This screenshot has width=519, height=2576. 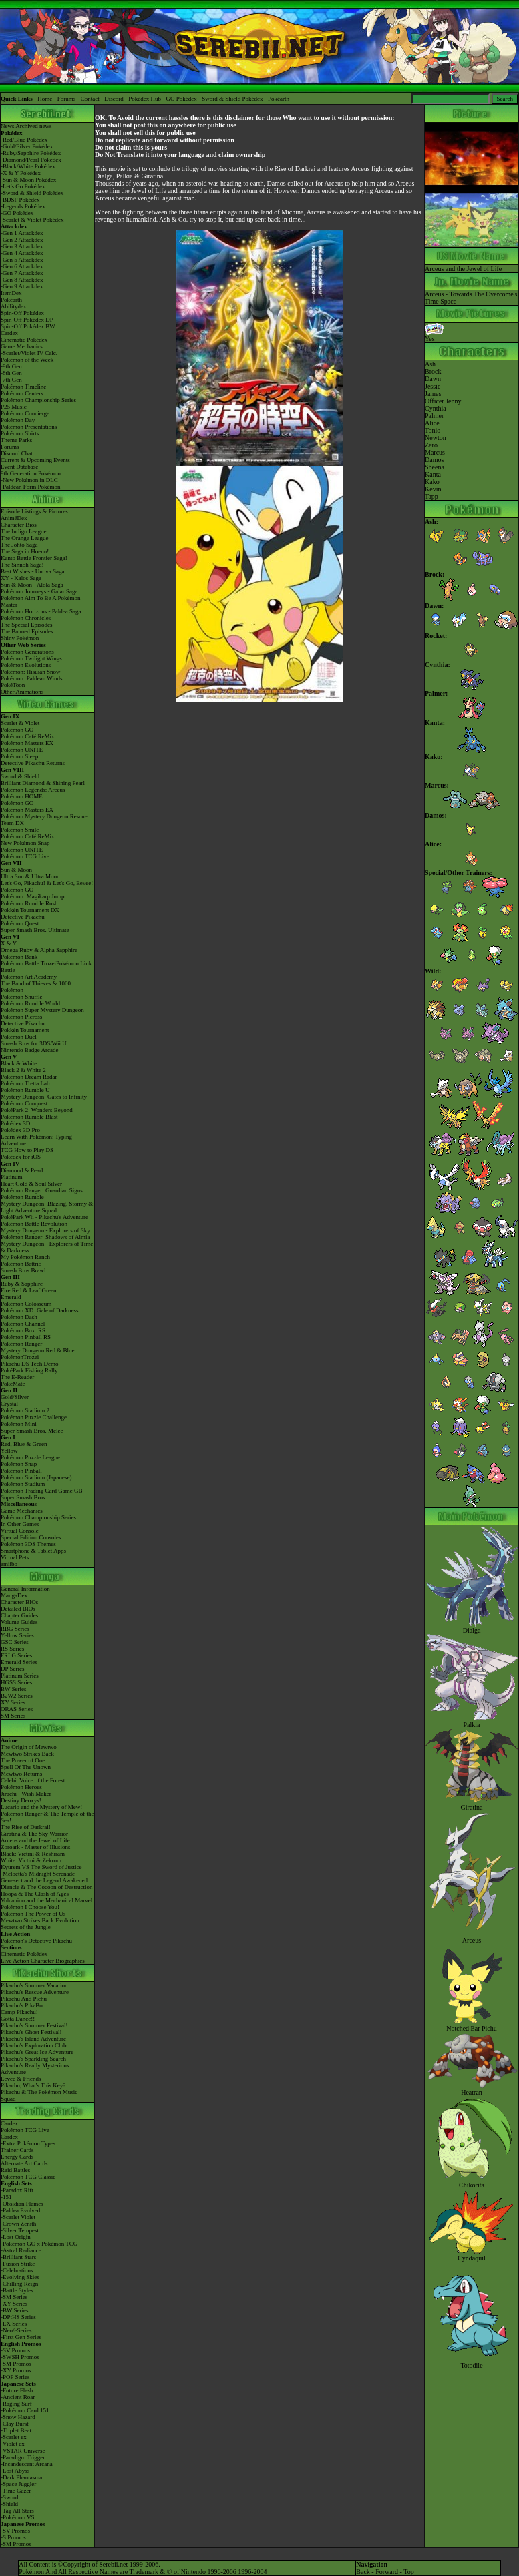 What do you see at coordinates (41, 611) in the screenshot?
I see `Pokémon Horizons - Paldea Saga` at bounding box center [41, 611].